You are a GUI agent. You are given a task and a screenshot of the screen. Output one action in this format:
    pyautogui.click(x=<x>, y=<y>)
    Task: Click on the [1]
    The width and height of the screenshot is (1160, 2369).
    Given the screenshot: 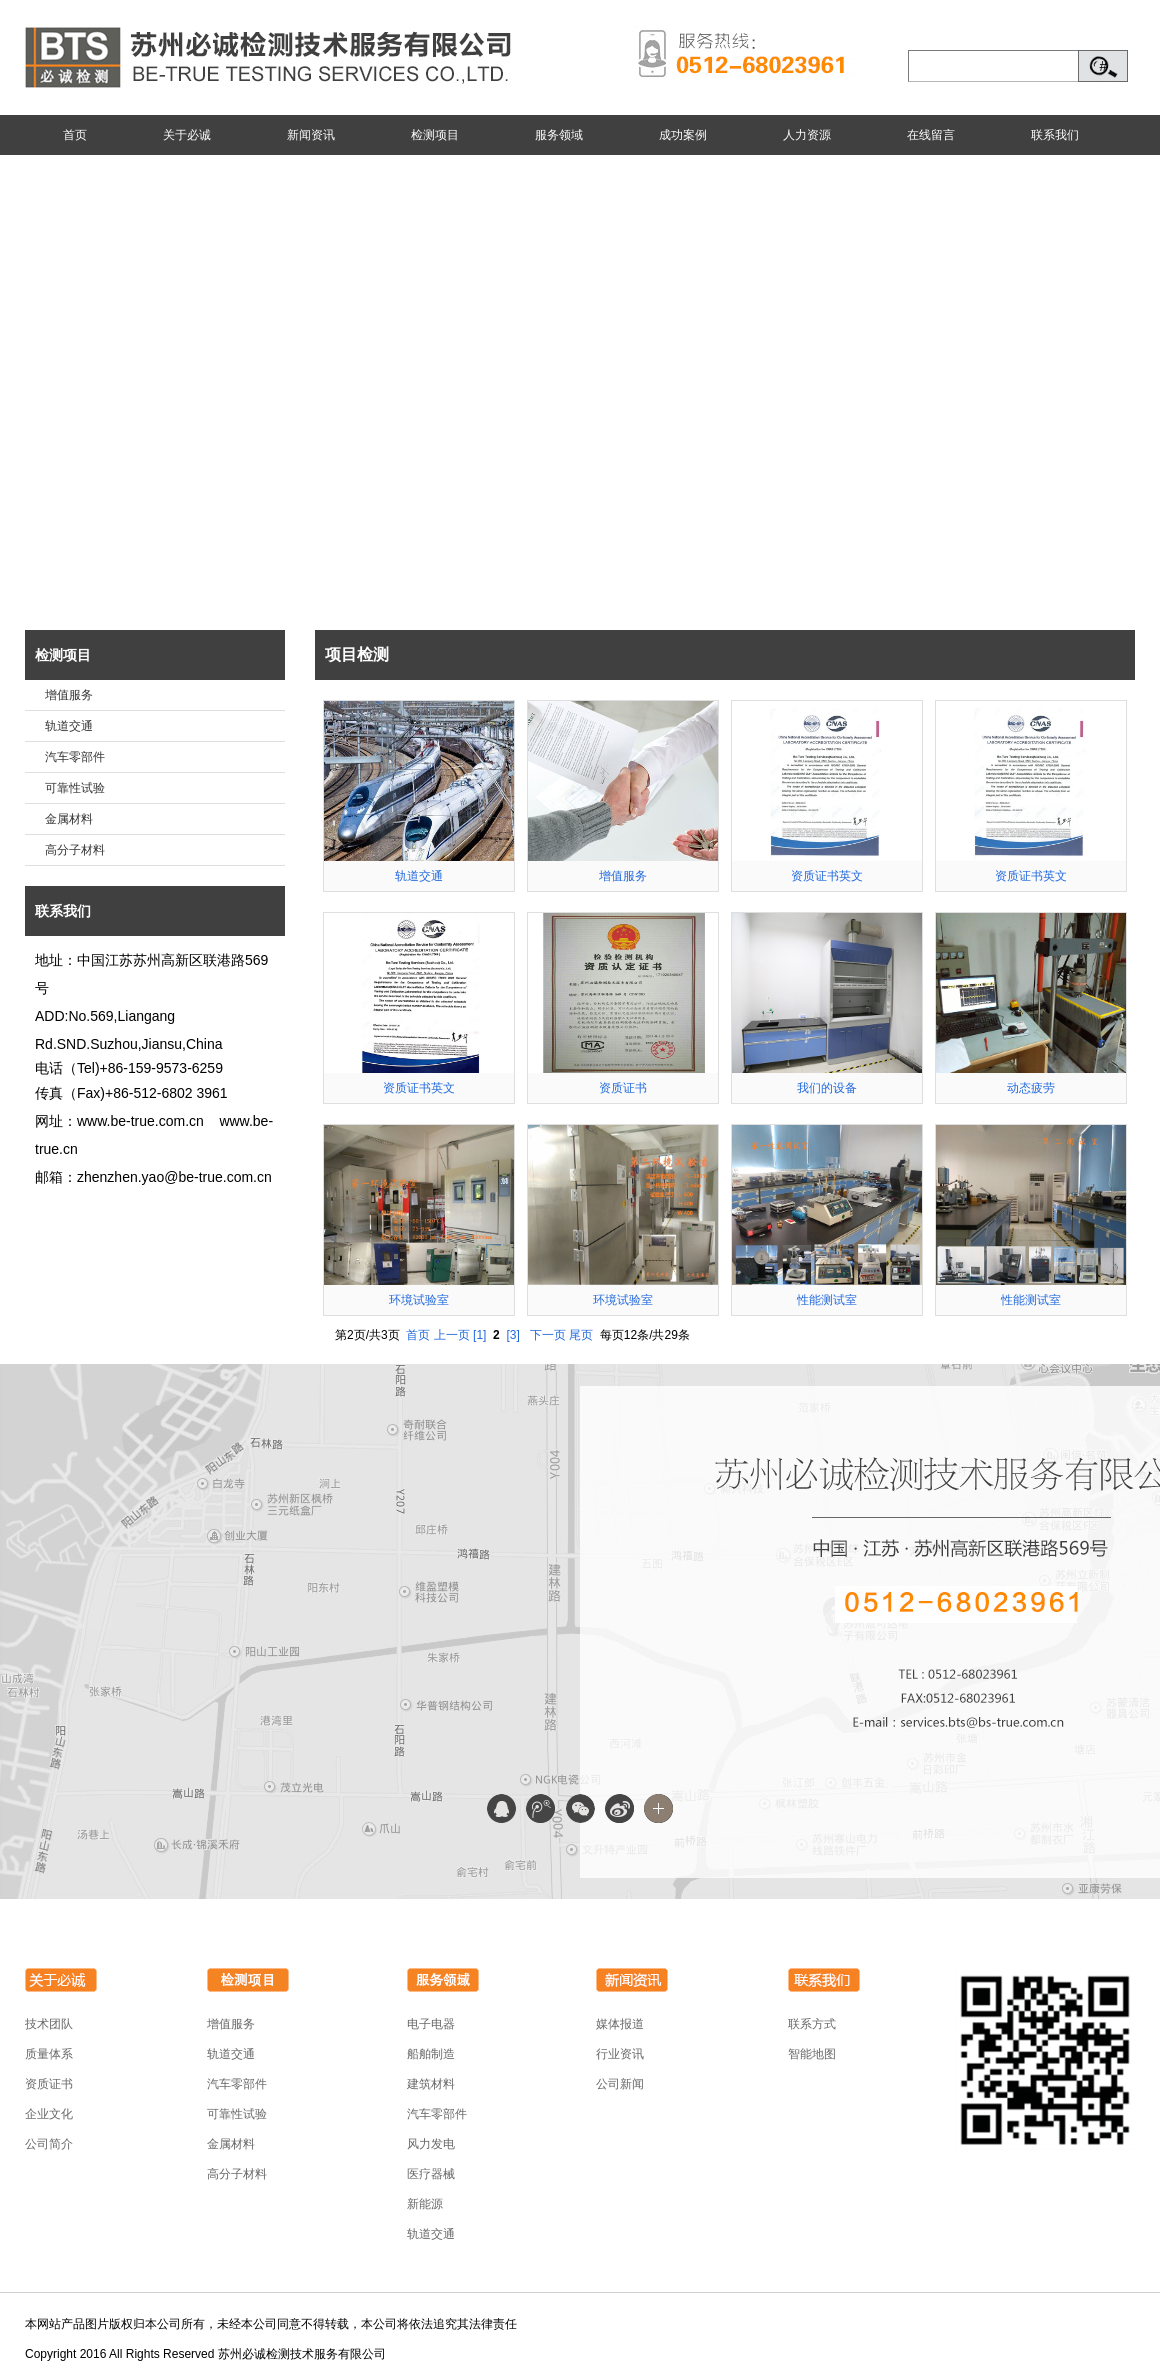 What is the action you would take?
    pyautogui.click(x=479, y=1335)
    